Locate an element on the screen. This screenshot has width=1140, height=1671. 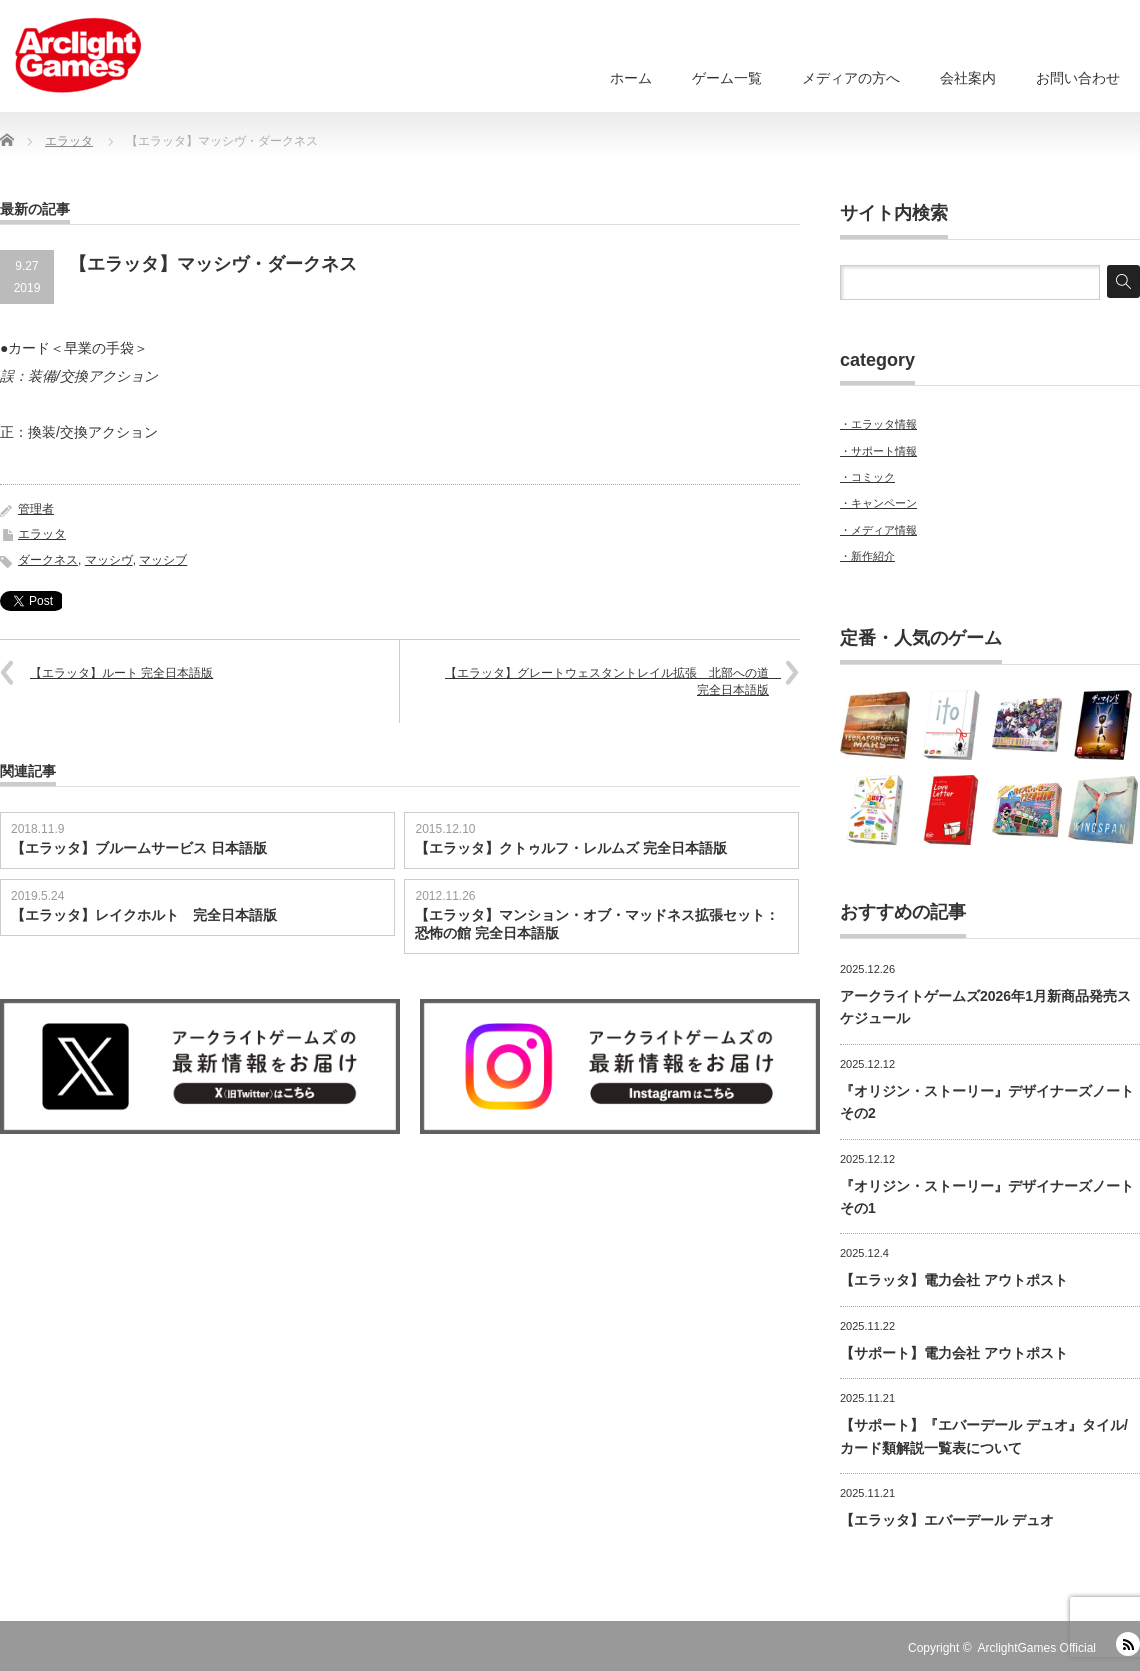
・コミック is located at coordinates (867, 477).